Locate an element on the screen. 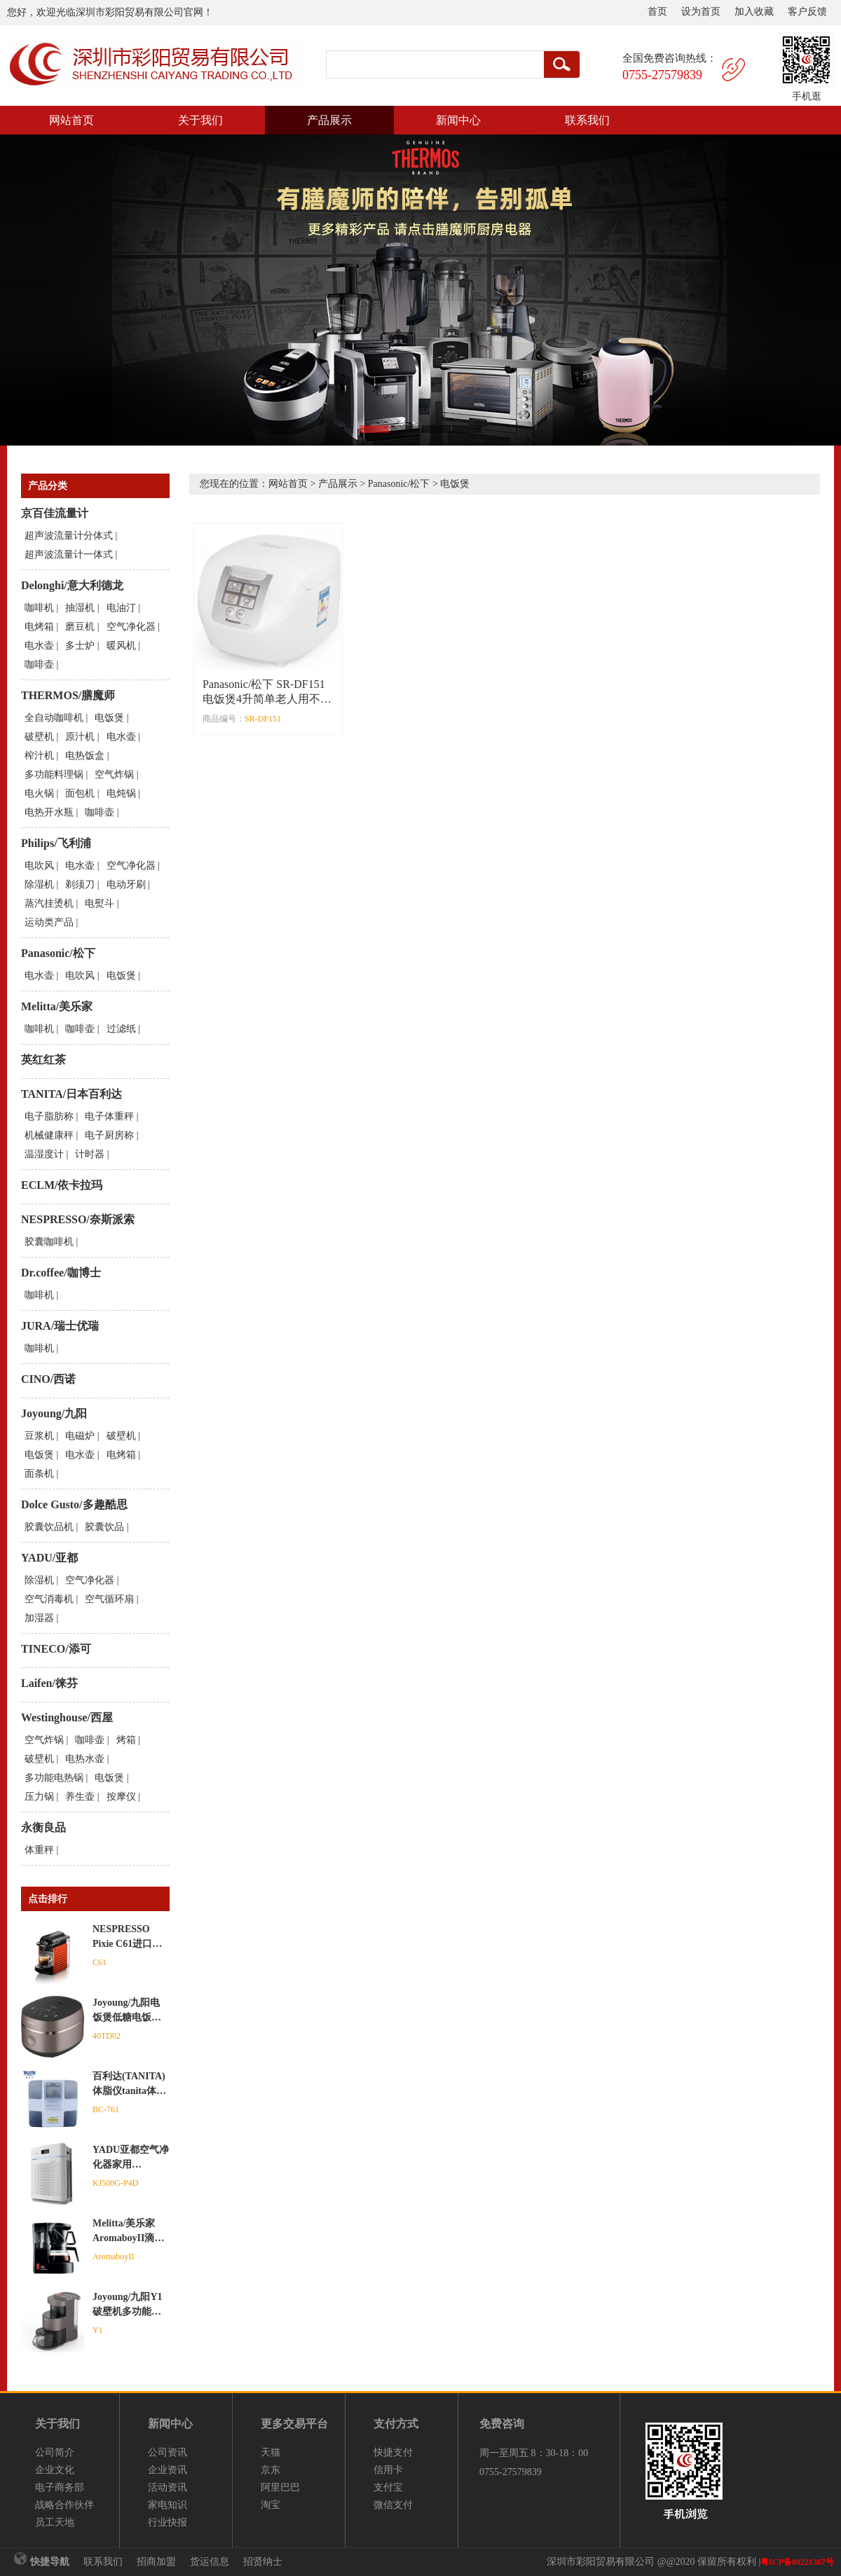  NESPRESSO/奈斯派索 is located at coordinates (78, 1219).